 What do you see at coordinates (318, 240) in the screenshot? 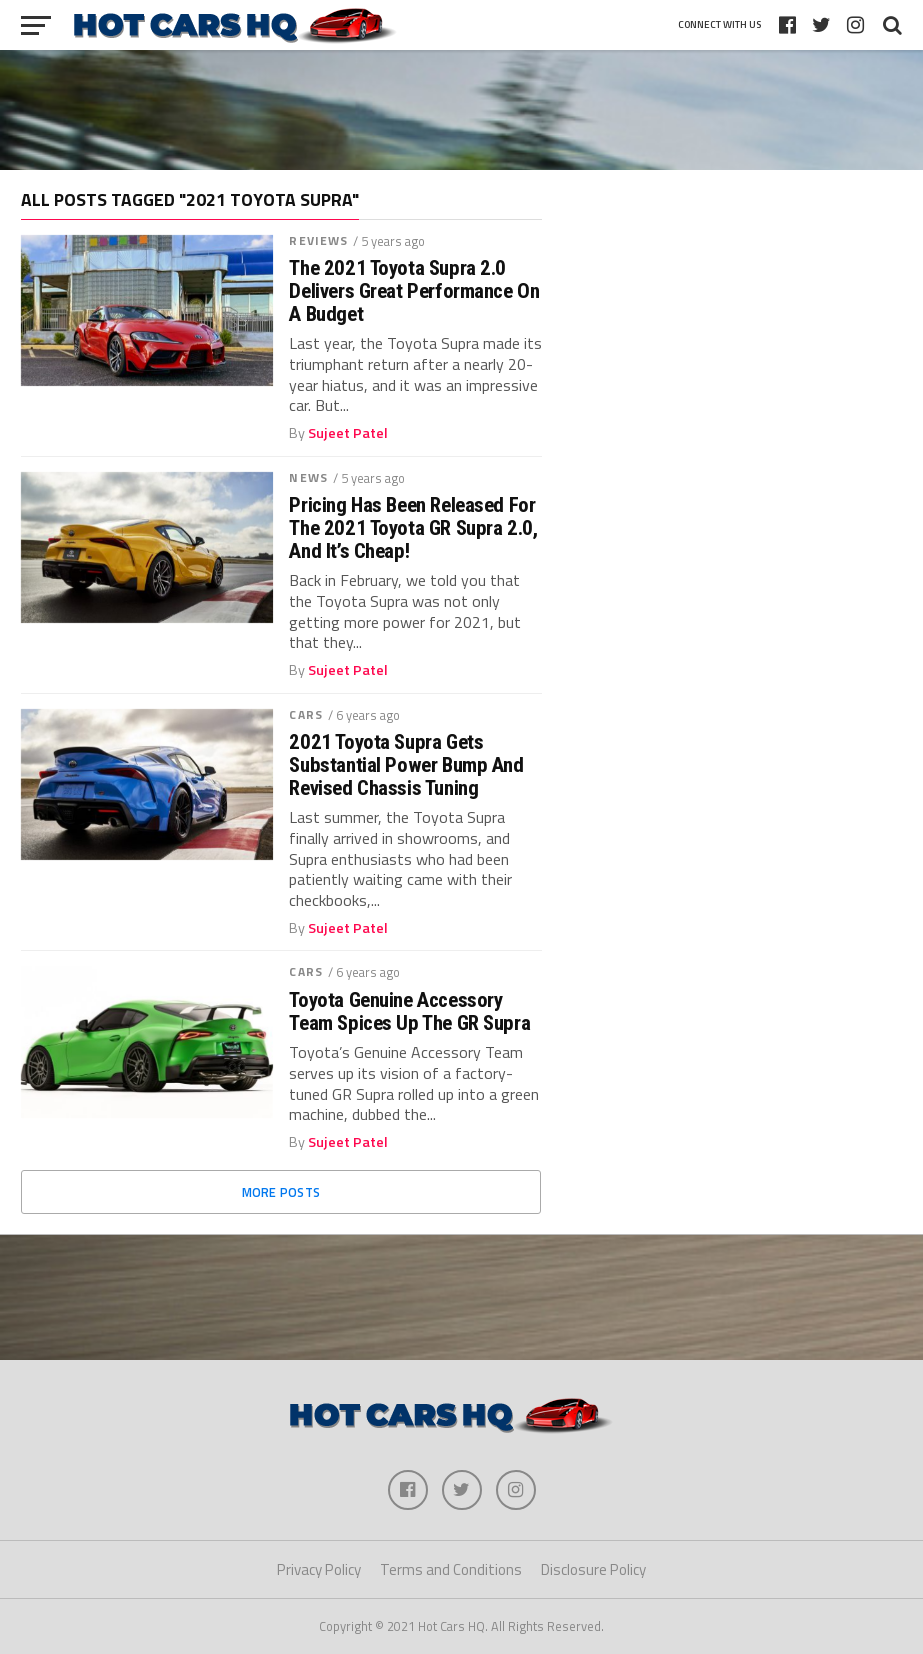
I see `Reviews` at bounding box center [318, 240].